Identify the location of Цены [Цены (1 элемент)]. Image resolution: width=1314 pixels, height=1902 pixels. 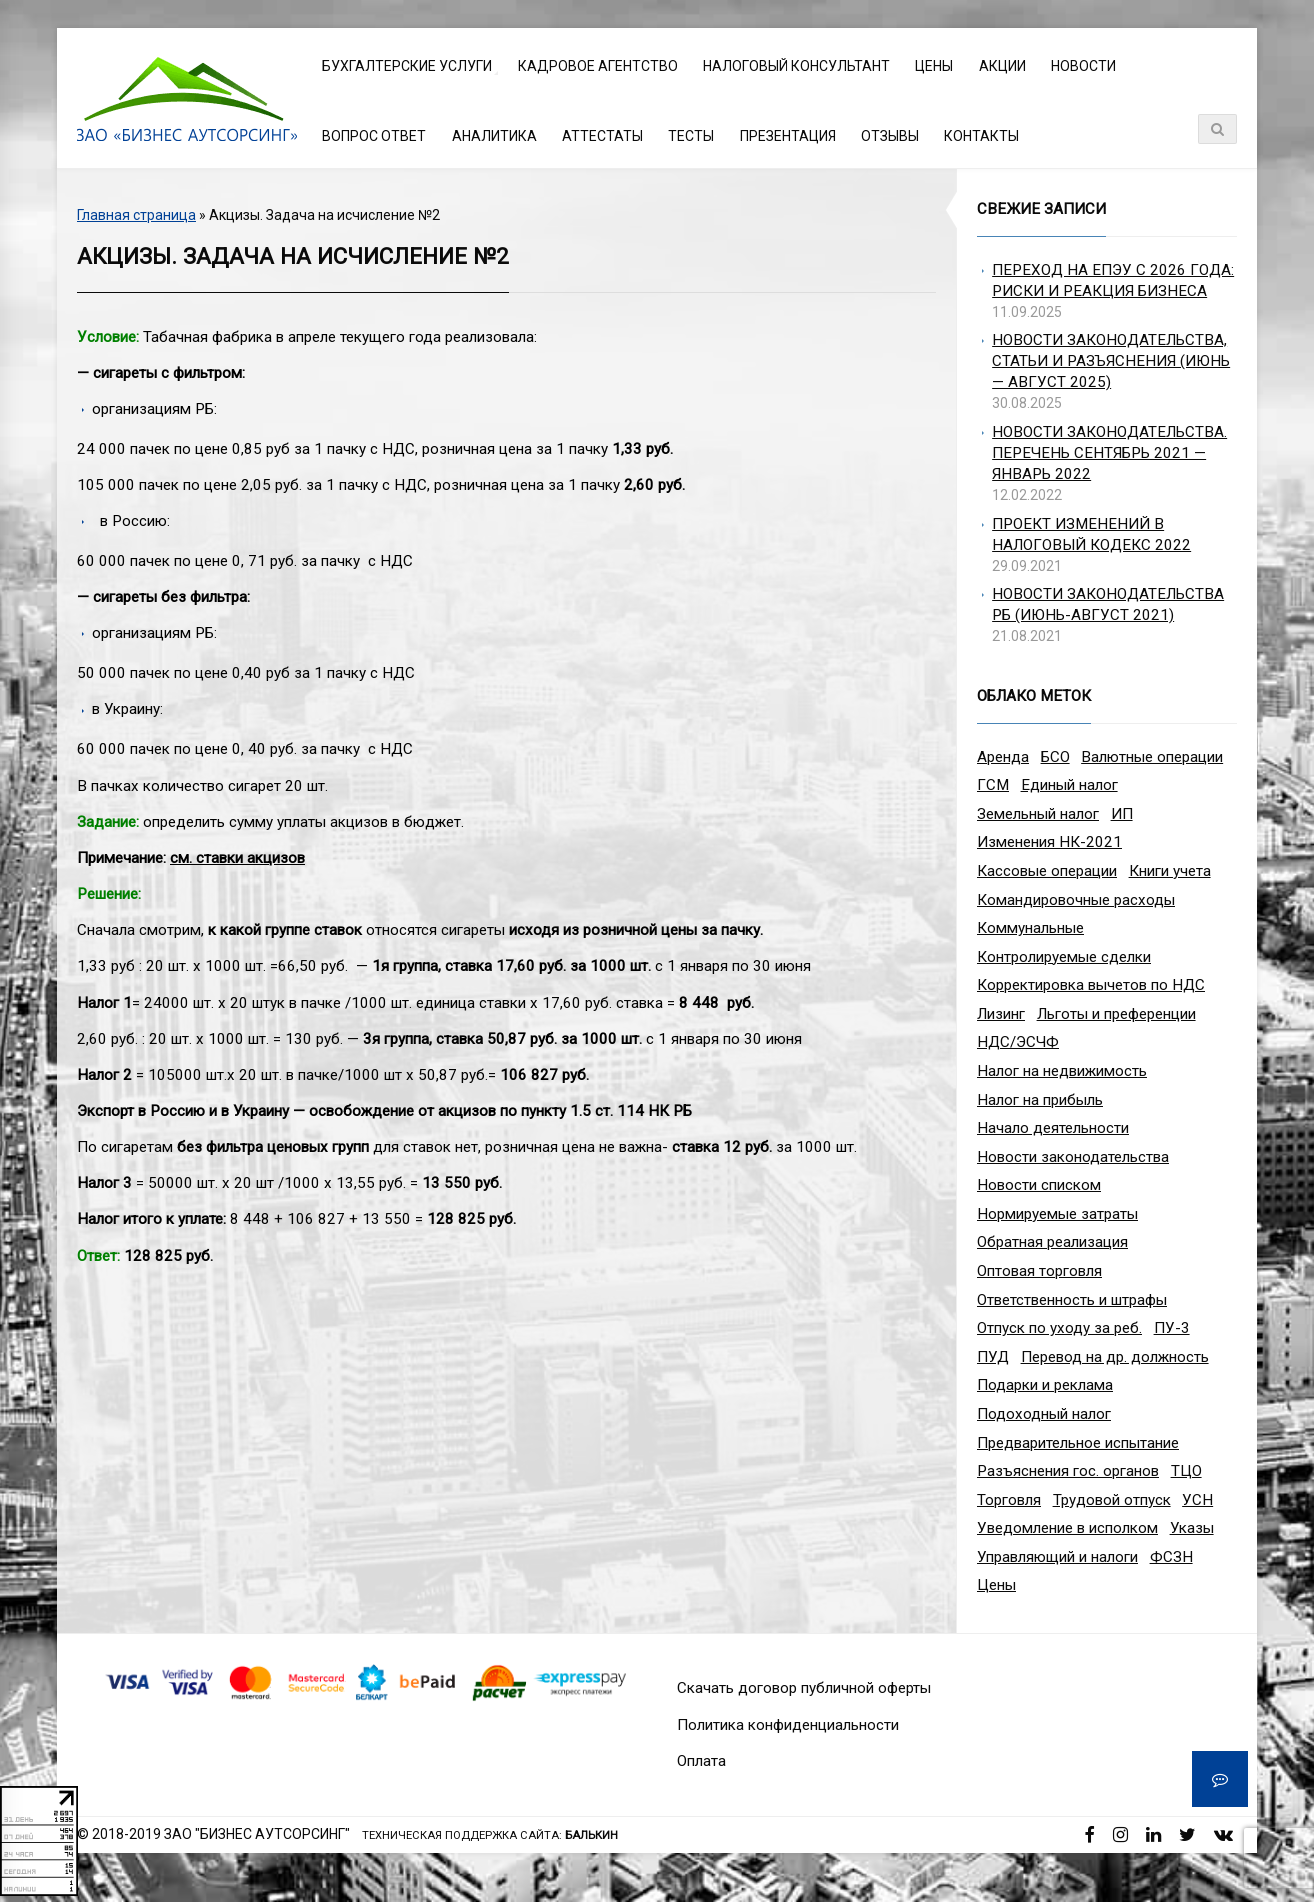
(996, 1585).